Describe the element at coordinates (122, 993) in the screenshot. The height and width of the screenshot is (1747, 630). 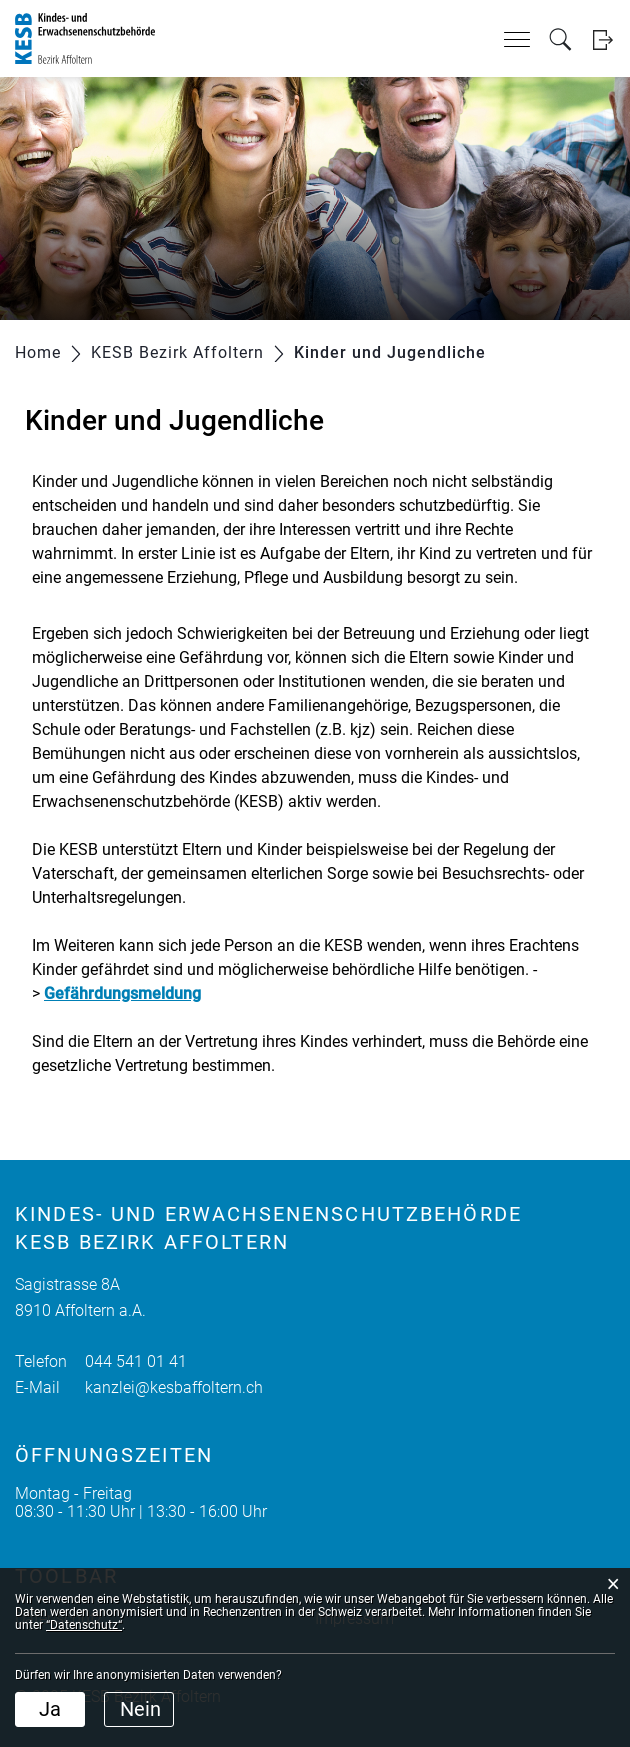
I see `Gefährdungsmeldung` at that location.